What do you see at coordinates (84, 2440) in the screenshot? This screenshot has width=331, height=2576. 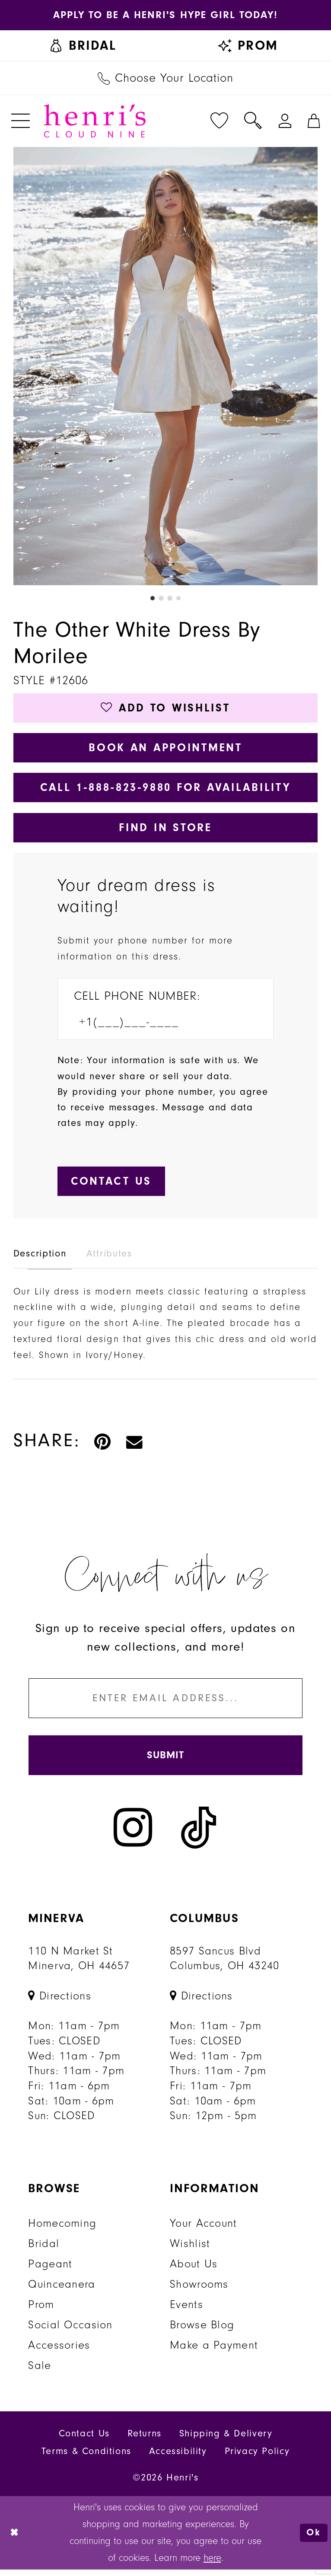 I see `Contact Us` at bounding box center [84, 2440].